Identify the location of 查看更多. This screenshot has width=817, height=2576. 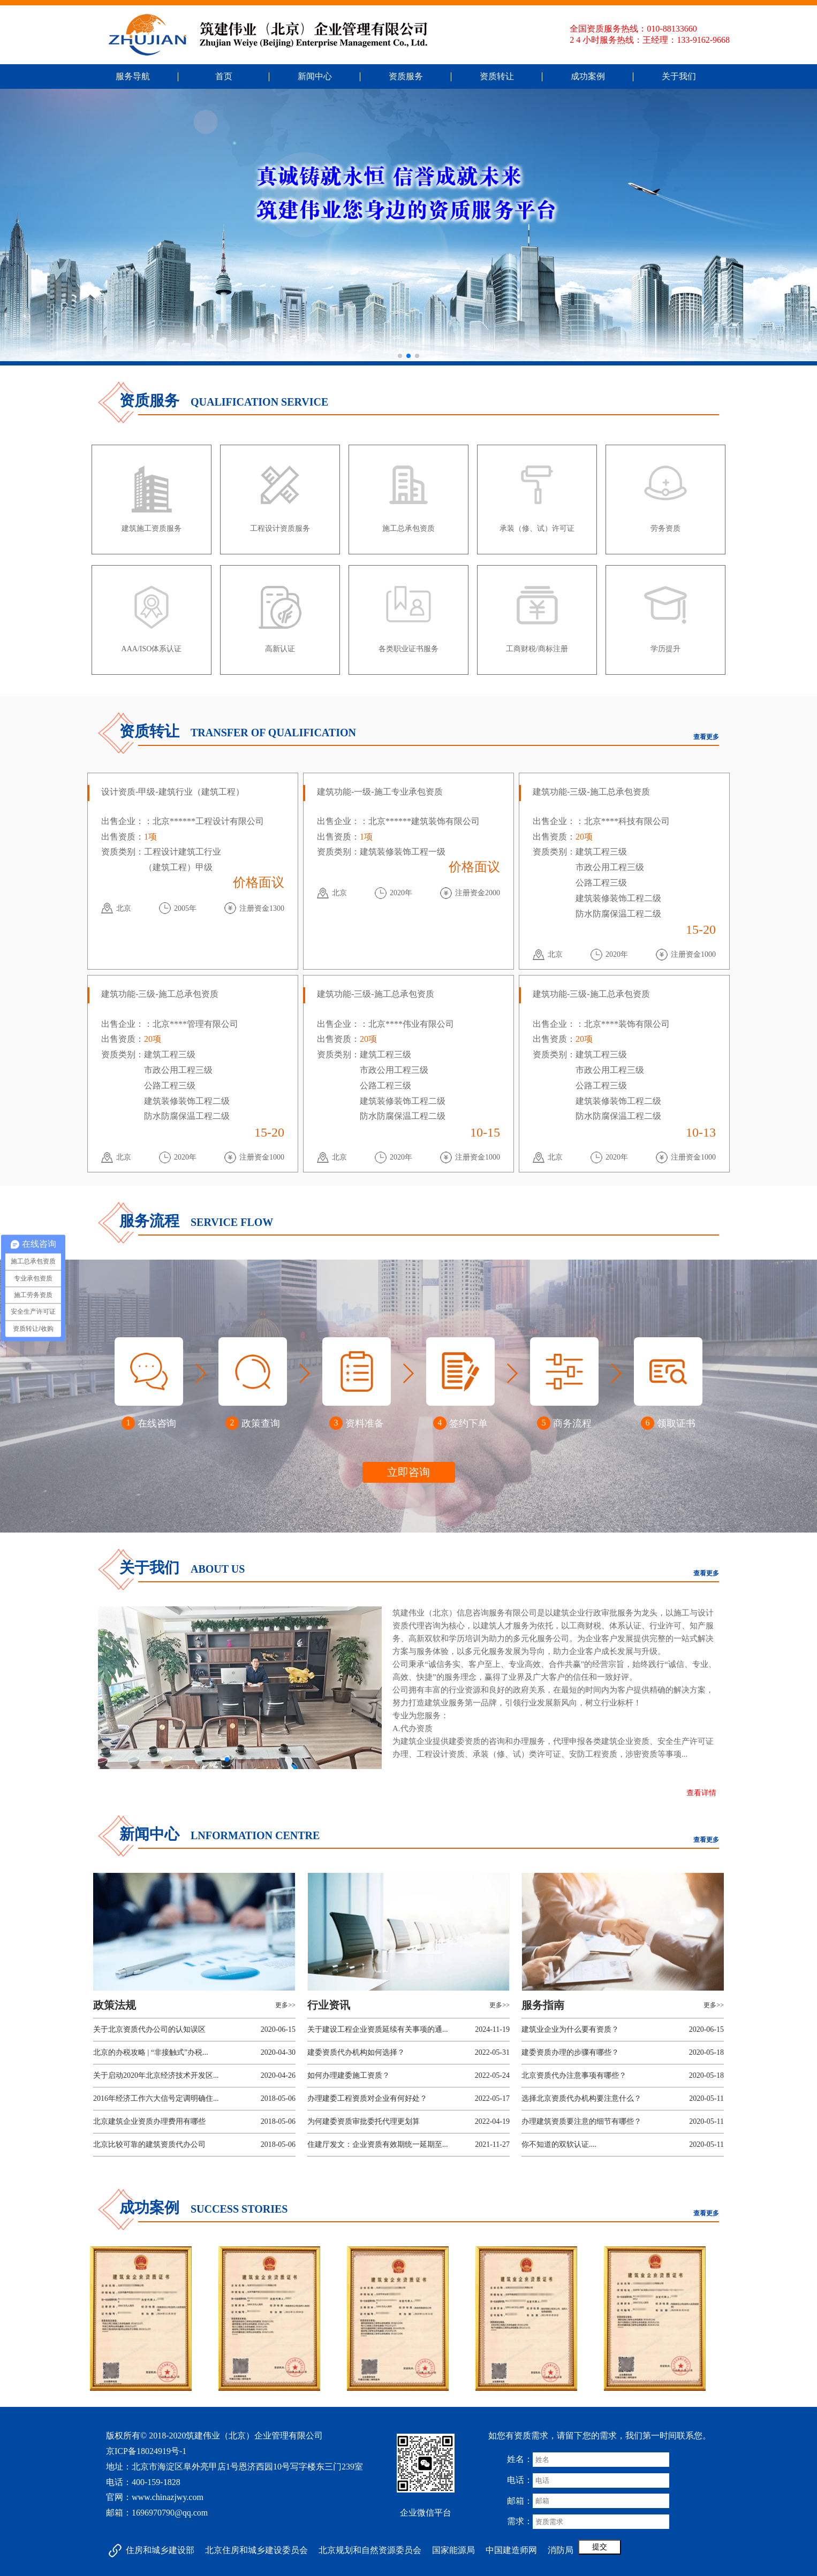
(706, 737).